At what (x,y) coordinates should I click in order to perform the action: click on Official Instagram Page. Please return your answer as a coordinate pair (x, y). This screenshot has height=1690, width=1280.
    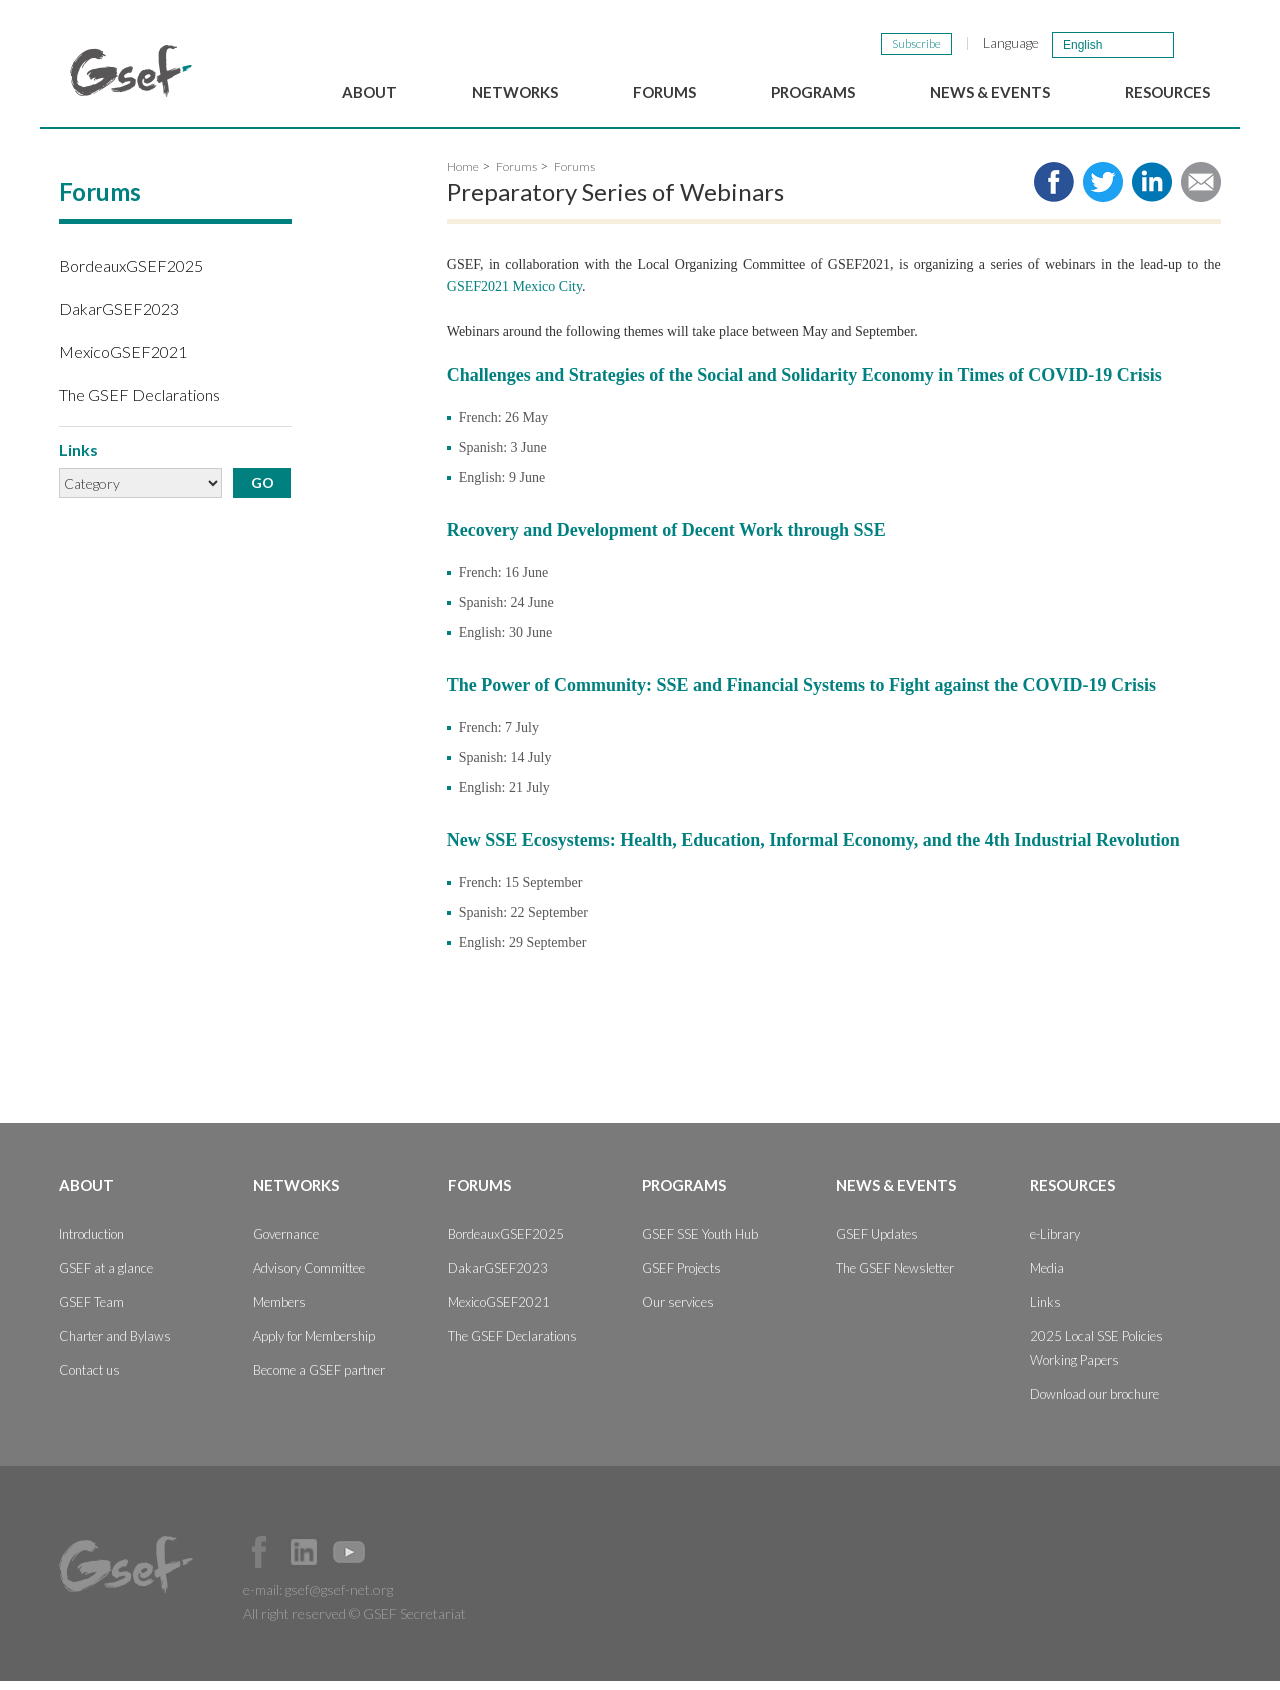
    Looking at the image, I should click on (394, 1561).